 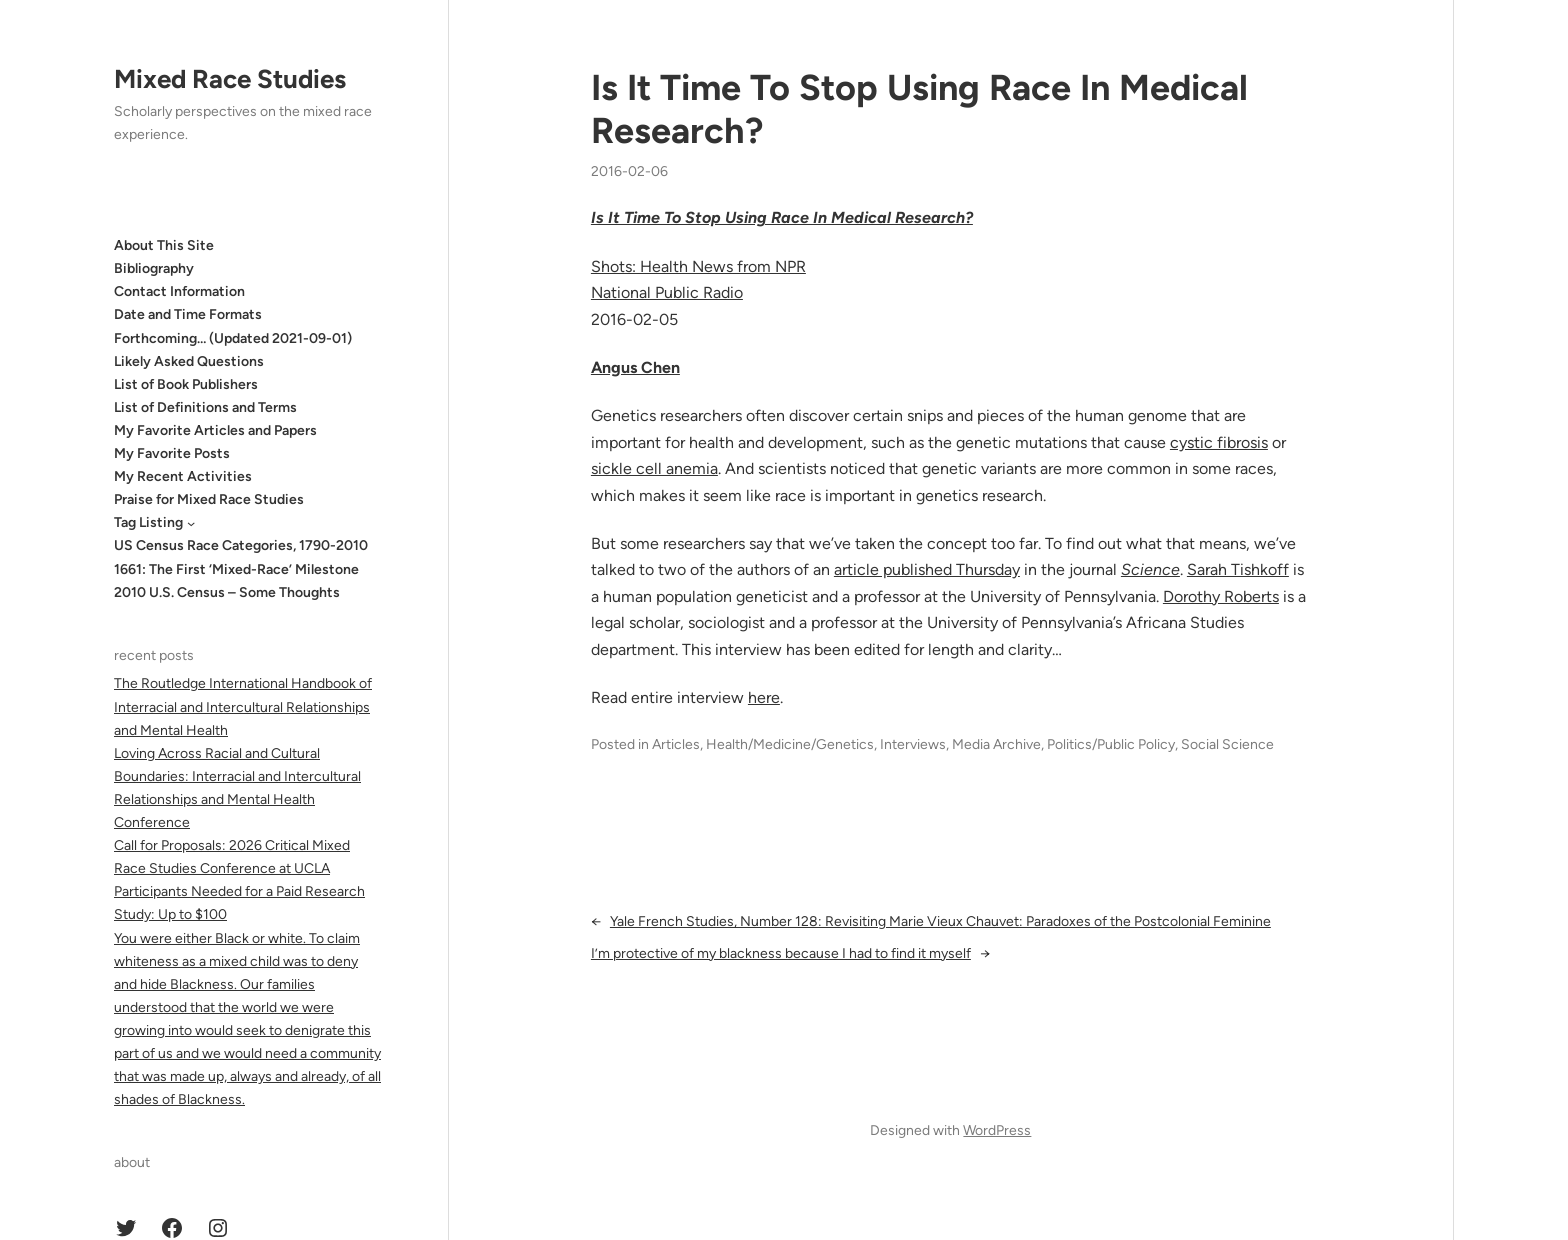 I want to click on Date and Time Formats, so click(x=188, y=314).